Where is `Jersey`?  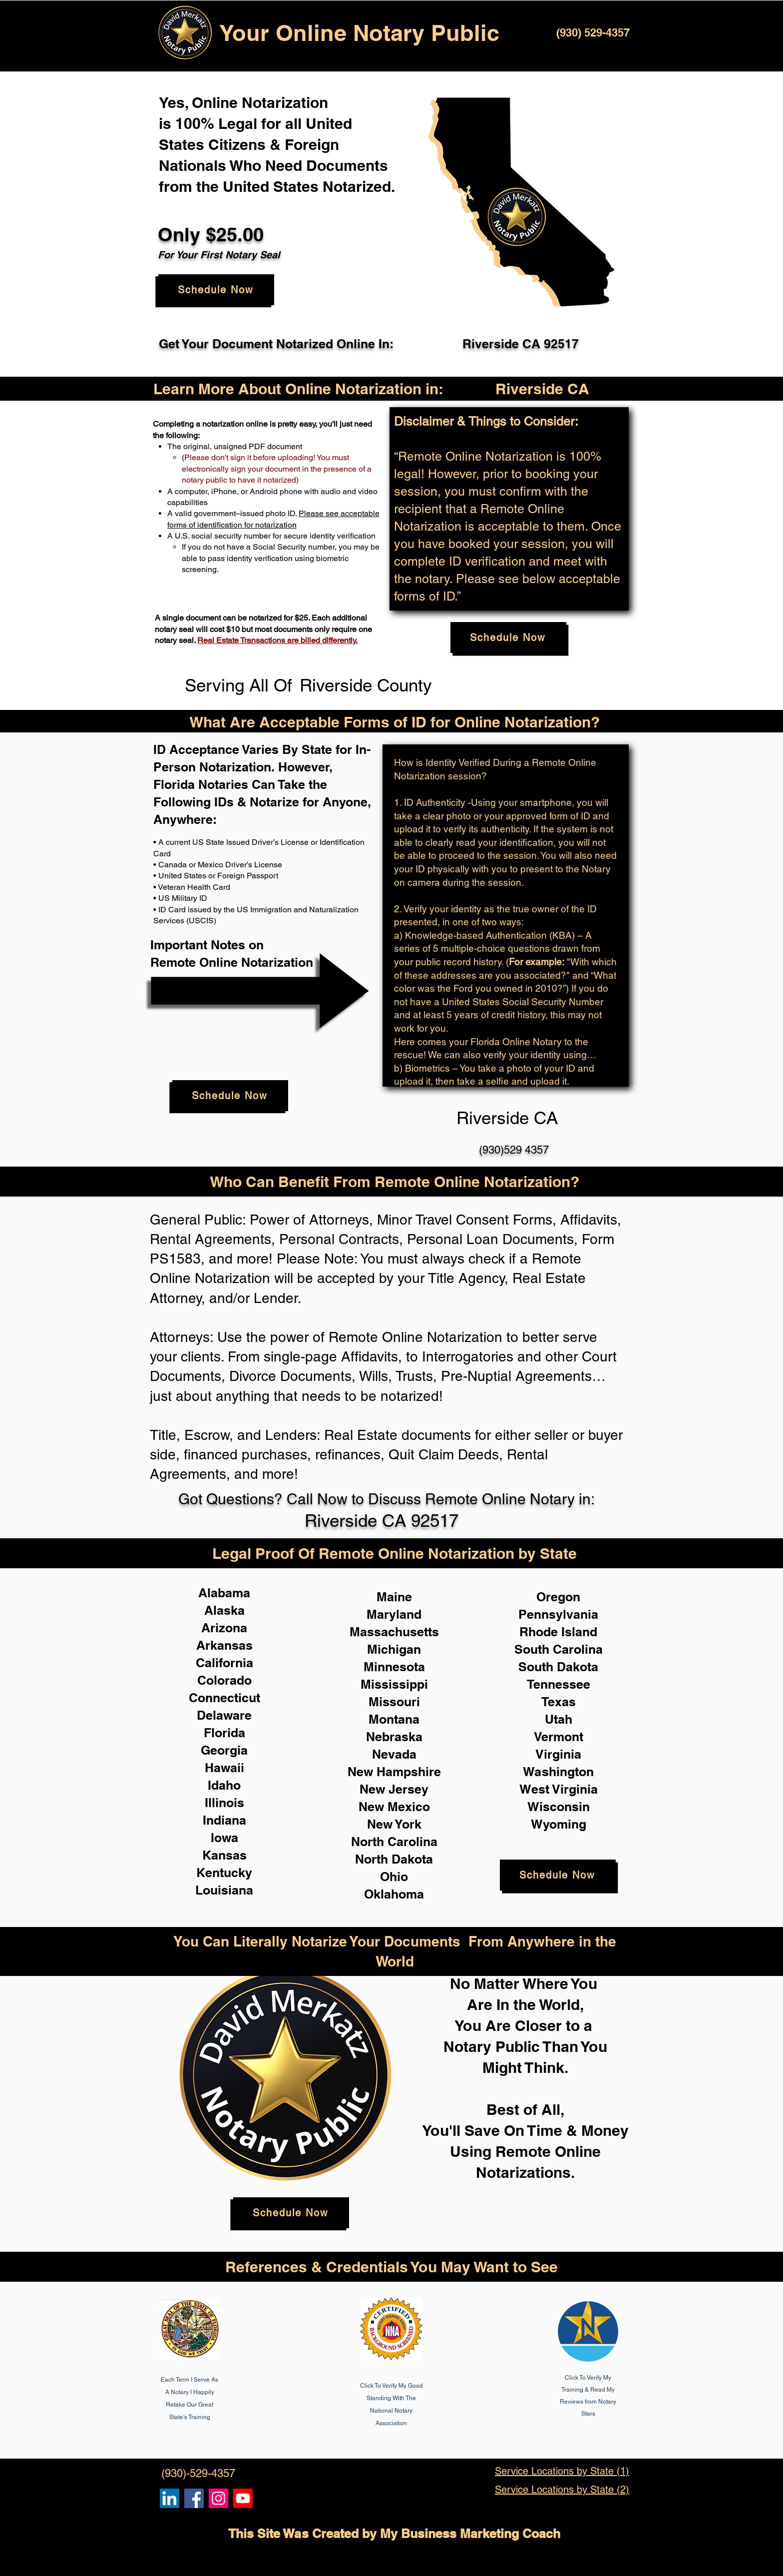 Jersey is located at coordinates (408, 1789).